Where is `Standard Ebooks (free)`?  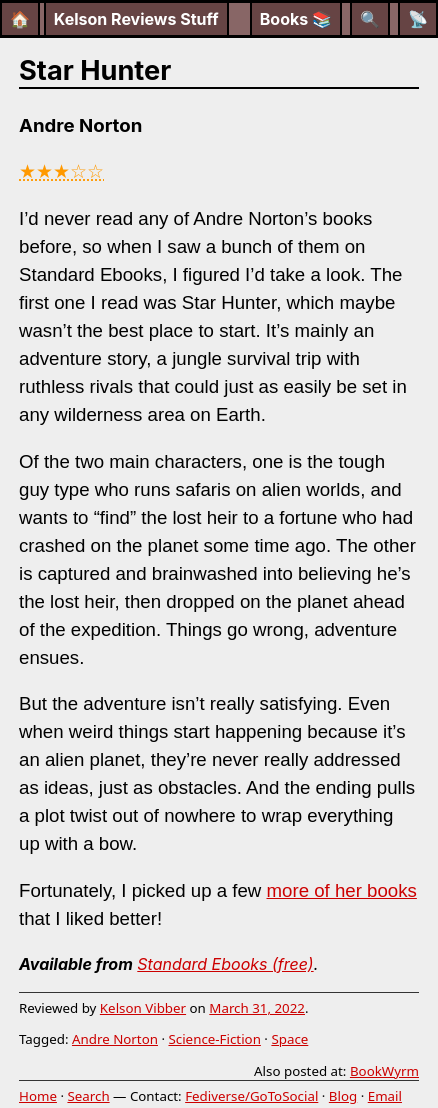 Standard Ebooks (free) is located at coordinates (225, 964).